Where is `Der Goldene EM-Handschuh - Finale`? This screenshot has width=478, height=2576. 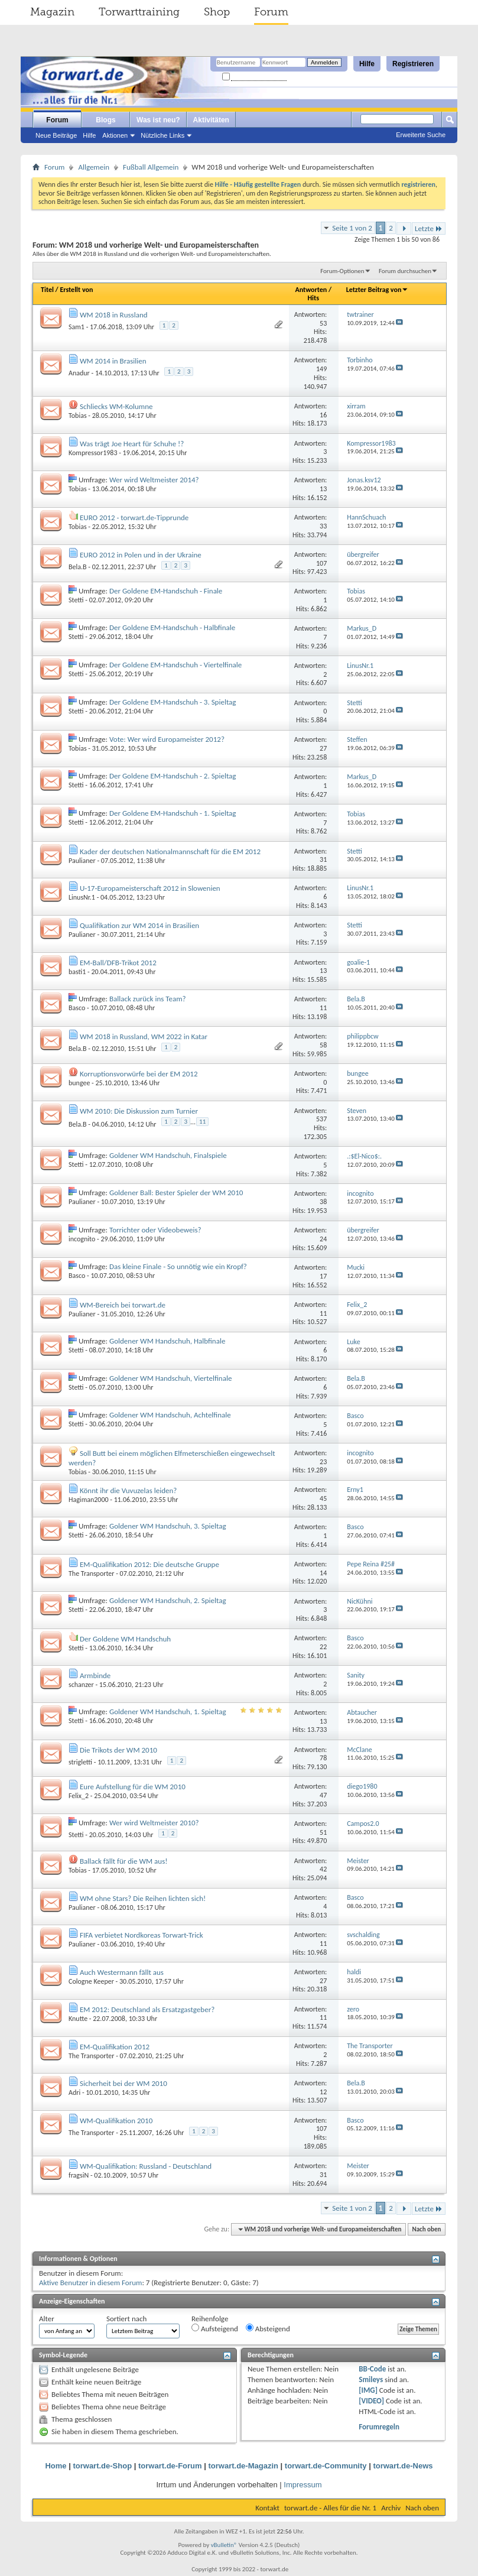
Der Goldene EM-Handschuh - Finale is located at coordinates (165, 590).